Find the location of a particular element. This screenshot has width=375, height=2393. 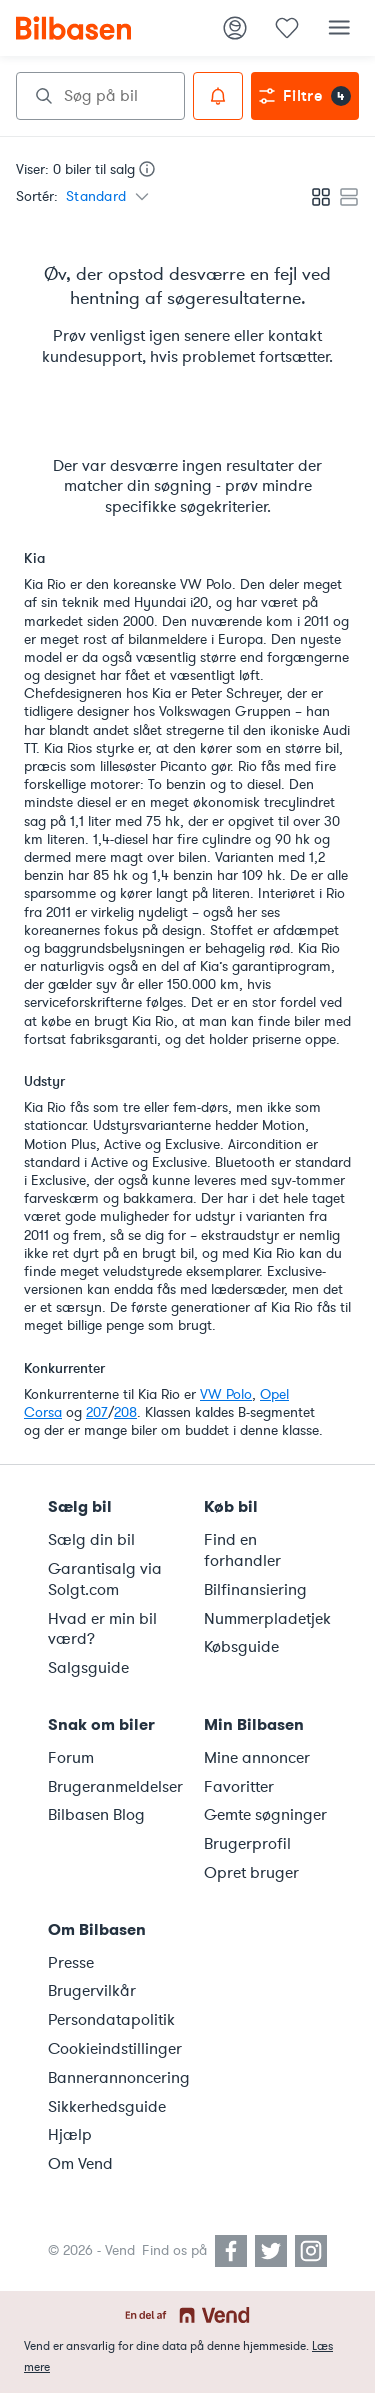

Favoritter is located at coordinates (239, 1787).